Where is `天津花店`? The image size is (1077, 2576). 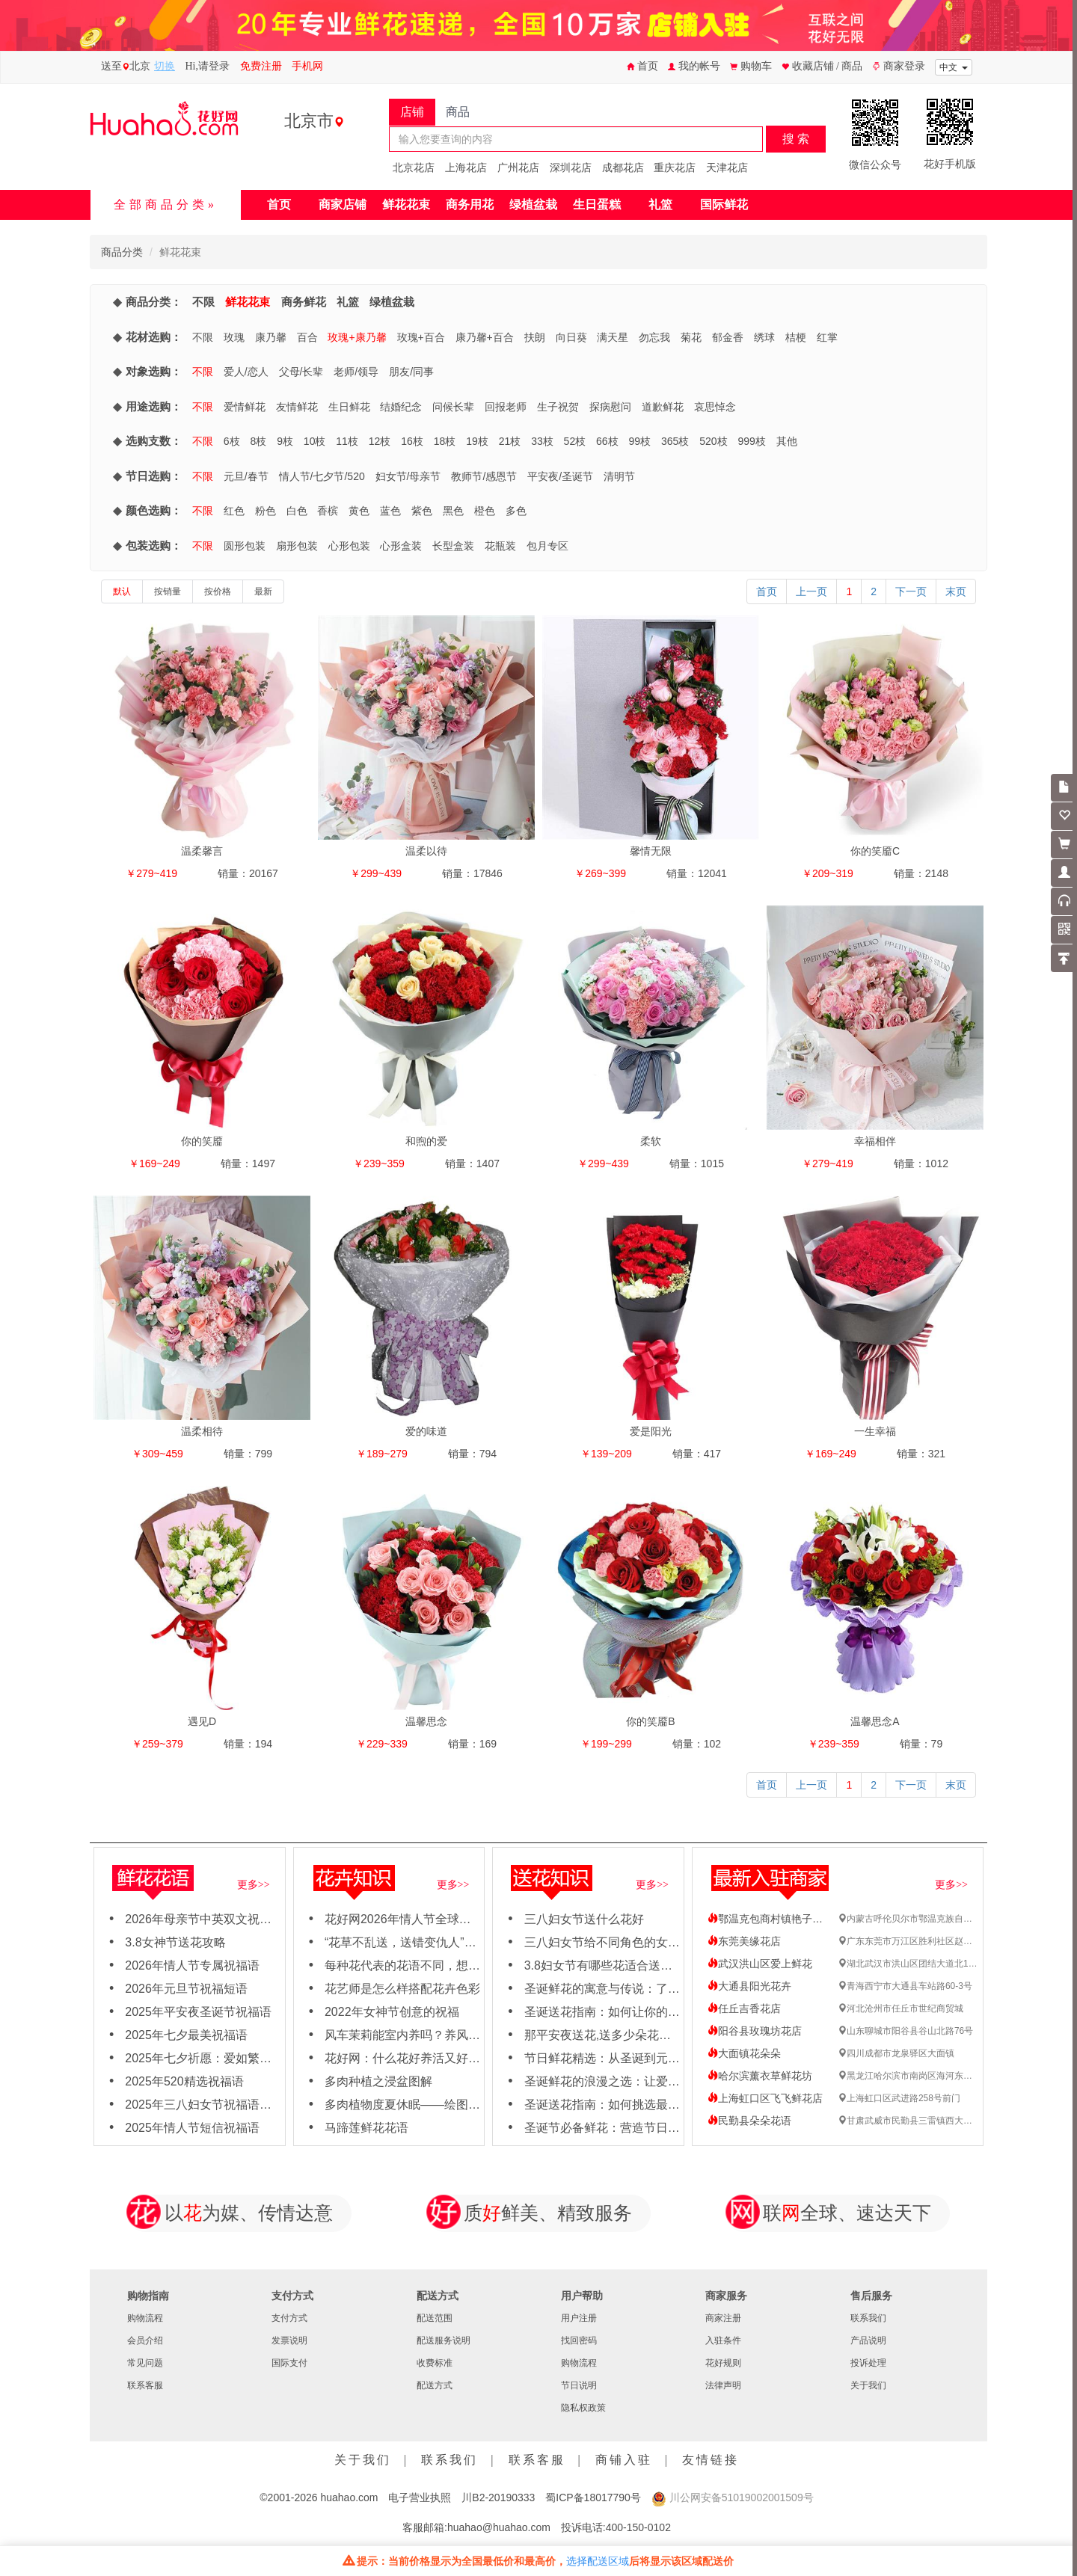 天津花店 is located at coordinates (727, 167).